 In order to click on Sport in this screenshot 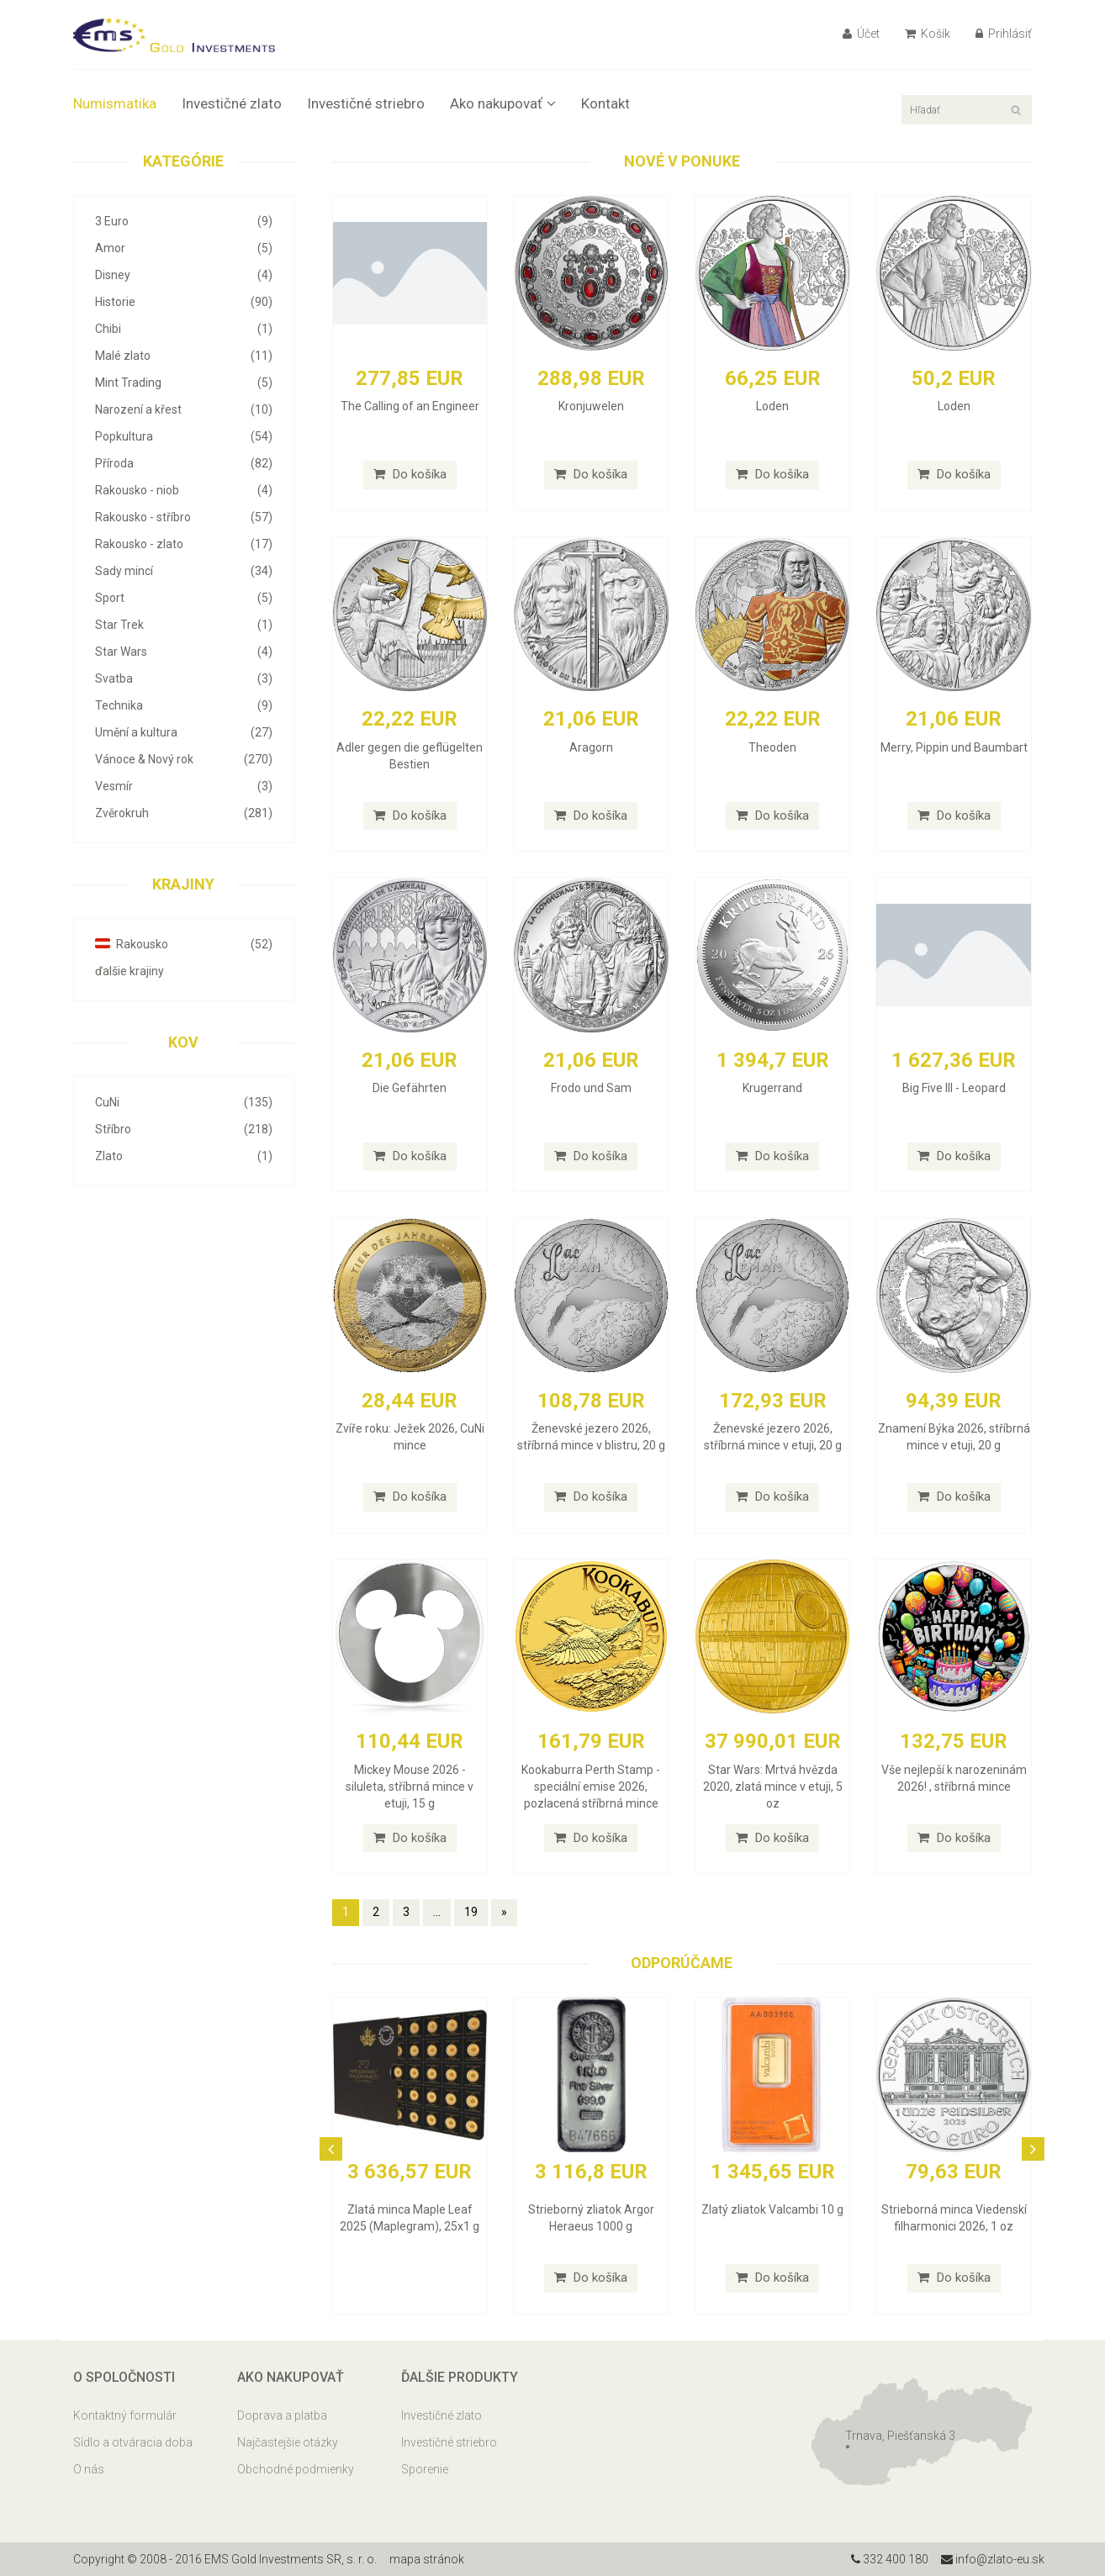, I will do `click(183, 597)`.